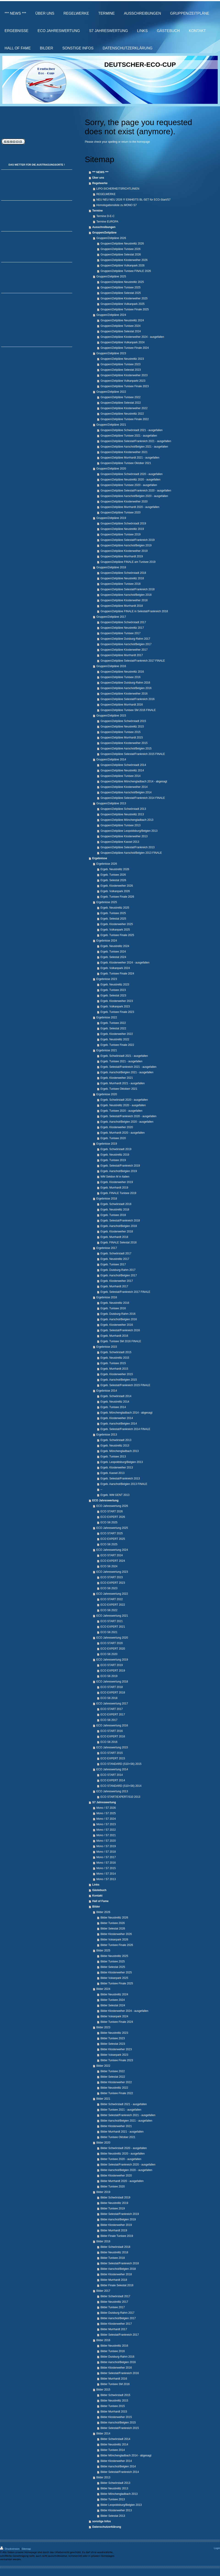  I want to click on Ergeb. Selestat/Frankreich 2021 - ausgefallen, so click(128, 1066).